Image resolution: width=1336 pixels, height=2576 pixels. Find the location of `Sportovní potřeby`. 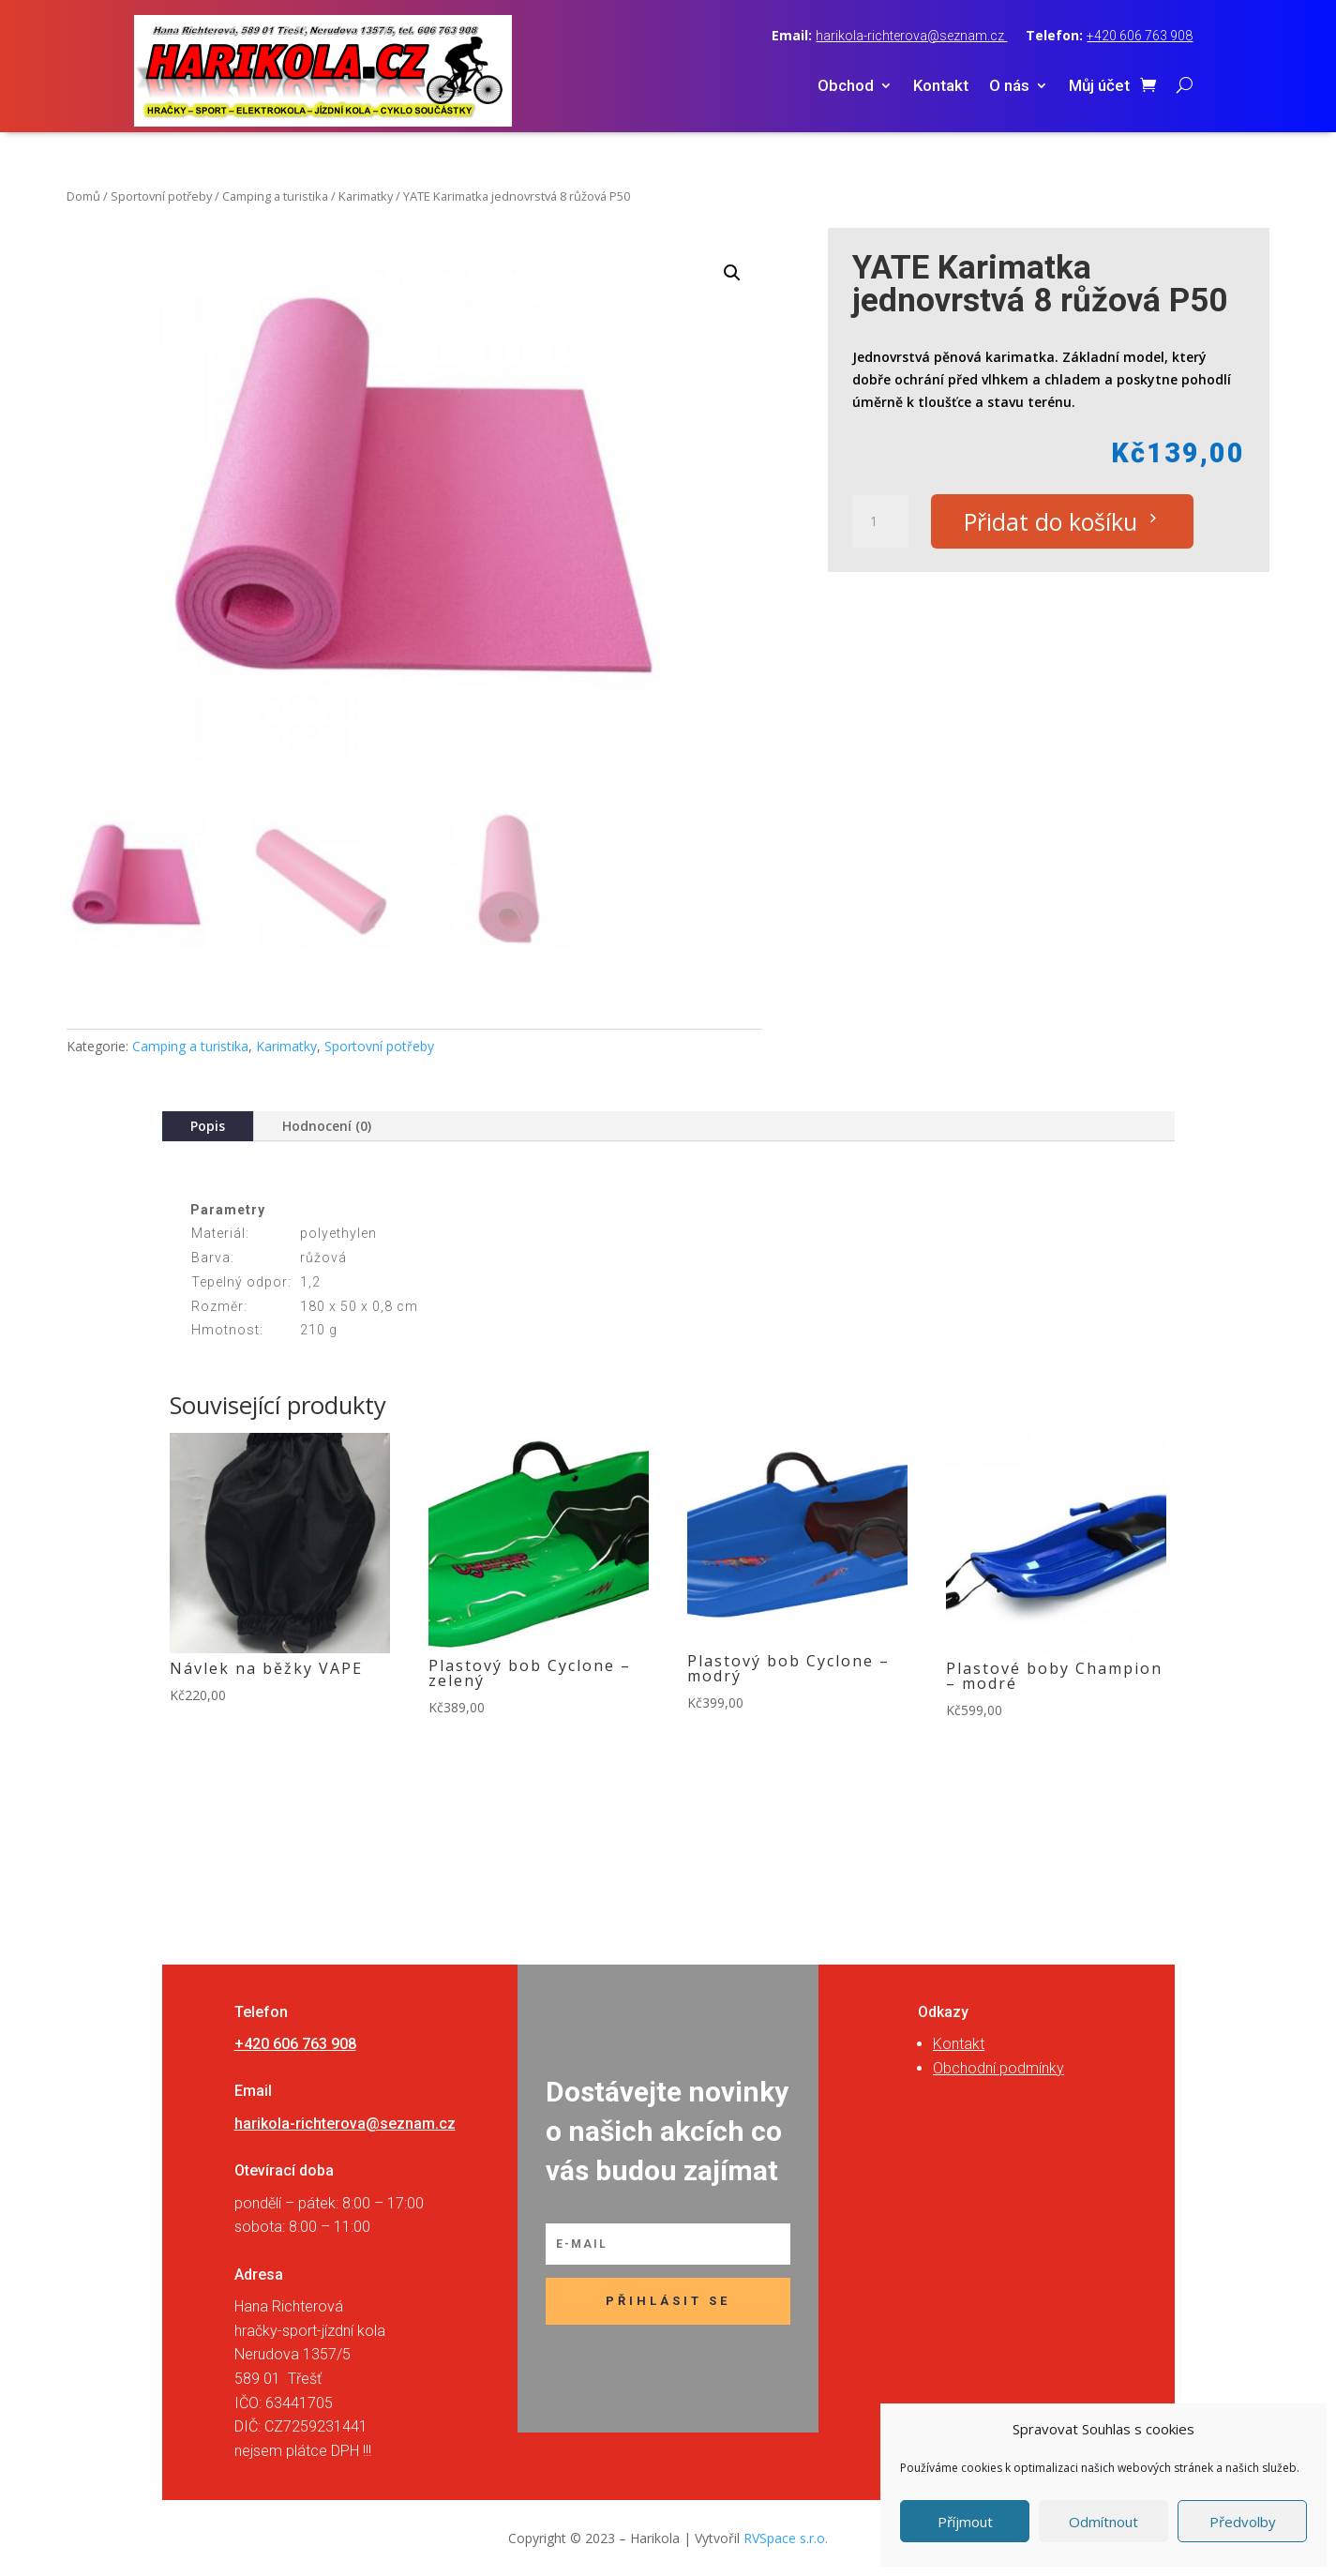

Sportovní potřeby is located at coordinates (161, 196).